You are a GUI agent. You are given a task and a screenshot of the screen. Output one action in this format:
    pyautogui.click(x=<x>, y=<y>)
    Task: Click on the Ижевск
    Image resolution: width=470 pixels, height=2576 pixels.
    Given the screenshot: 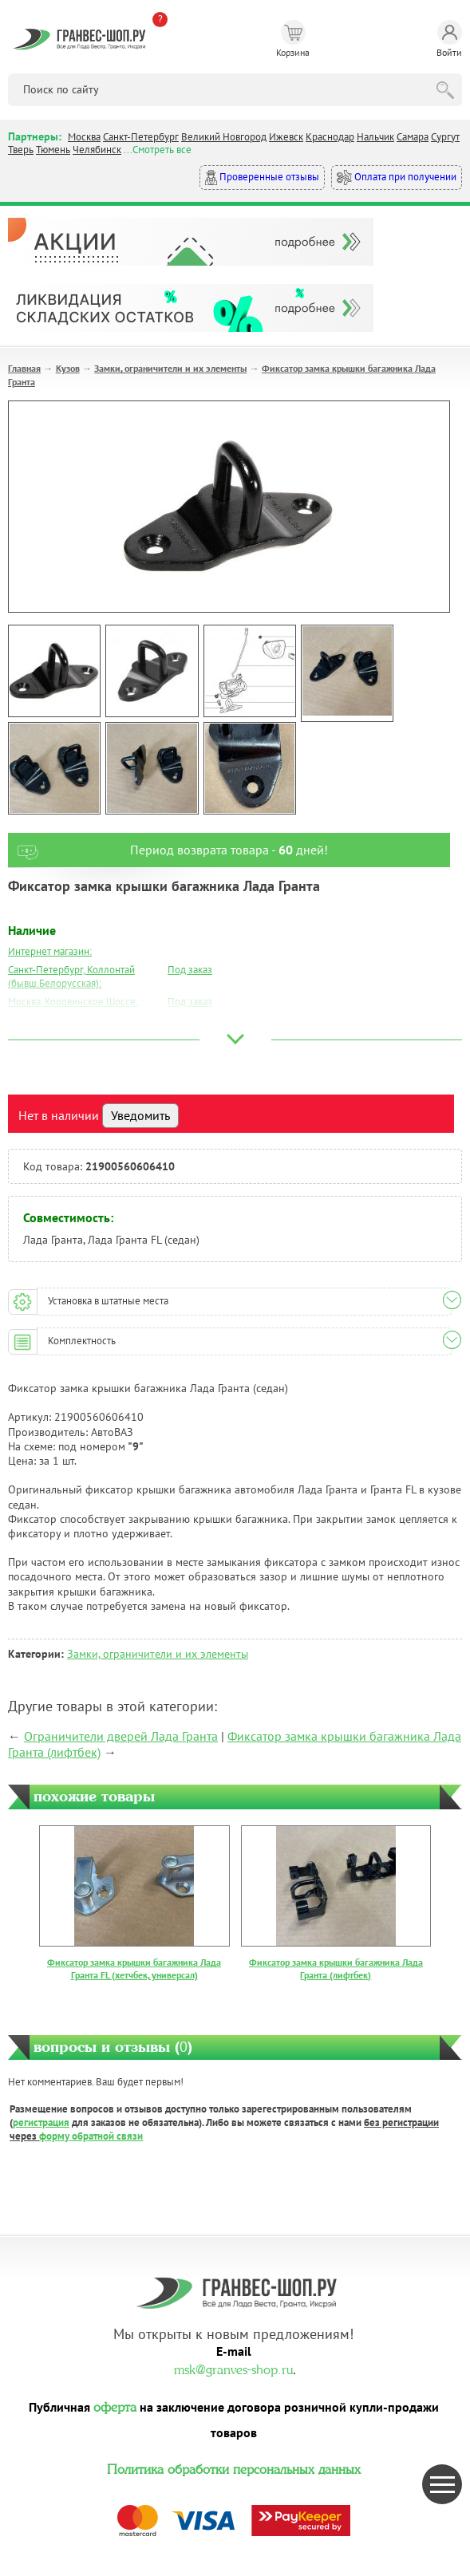 What is the action you would take?
    pyautogui.click(x=286, y=137)
    